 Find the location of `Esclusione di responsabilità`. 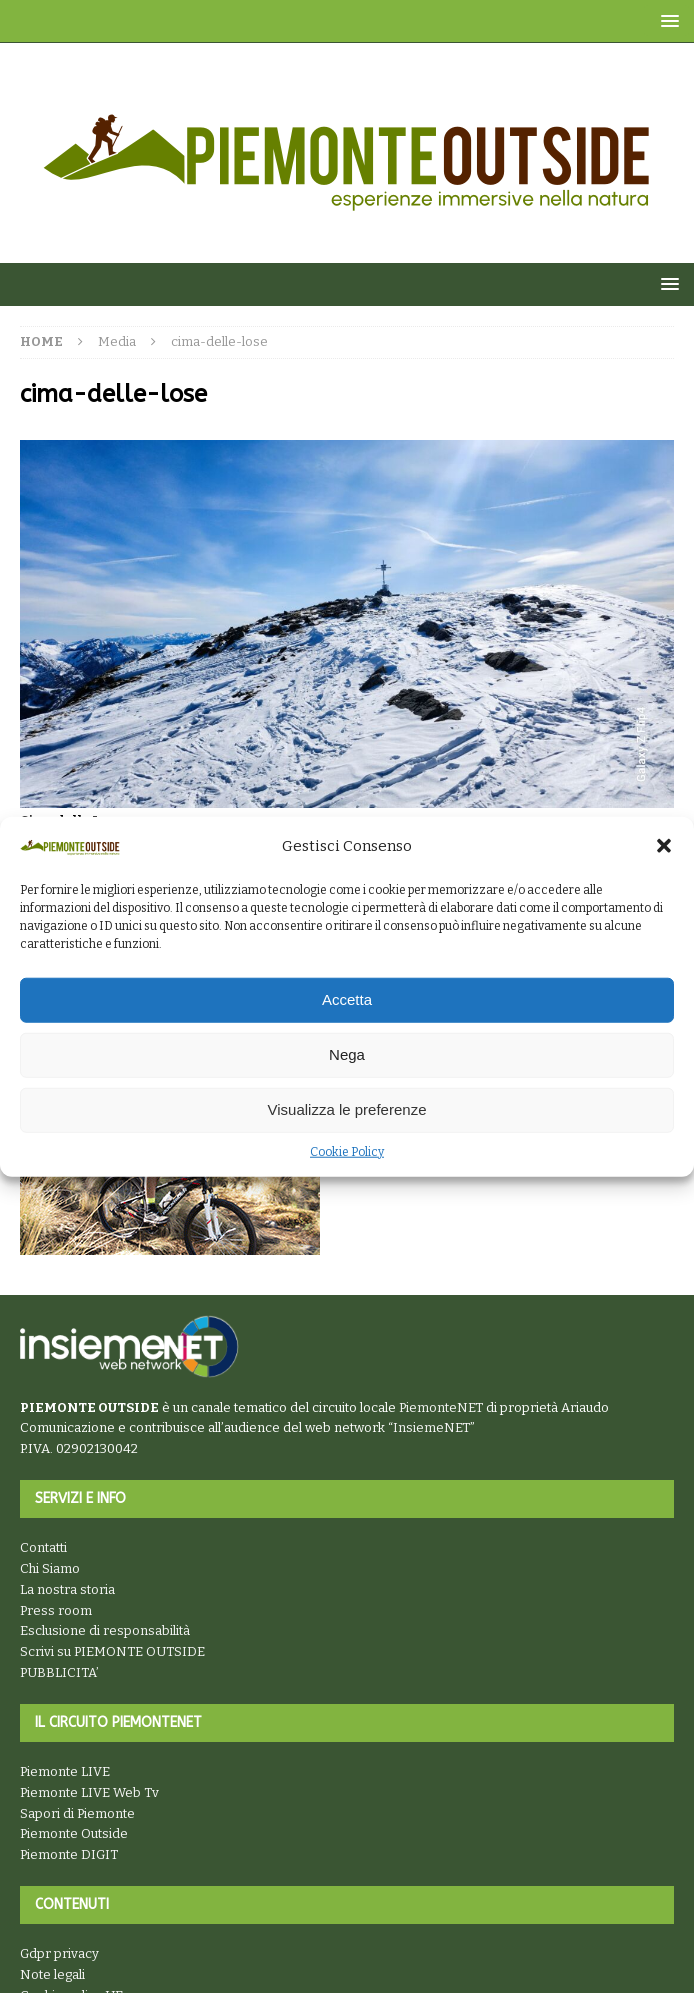

Esclusione di responsabilità is located at coordinates (105, 1630).